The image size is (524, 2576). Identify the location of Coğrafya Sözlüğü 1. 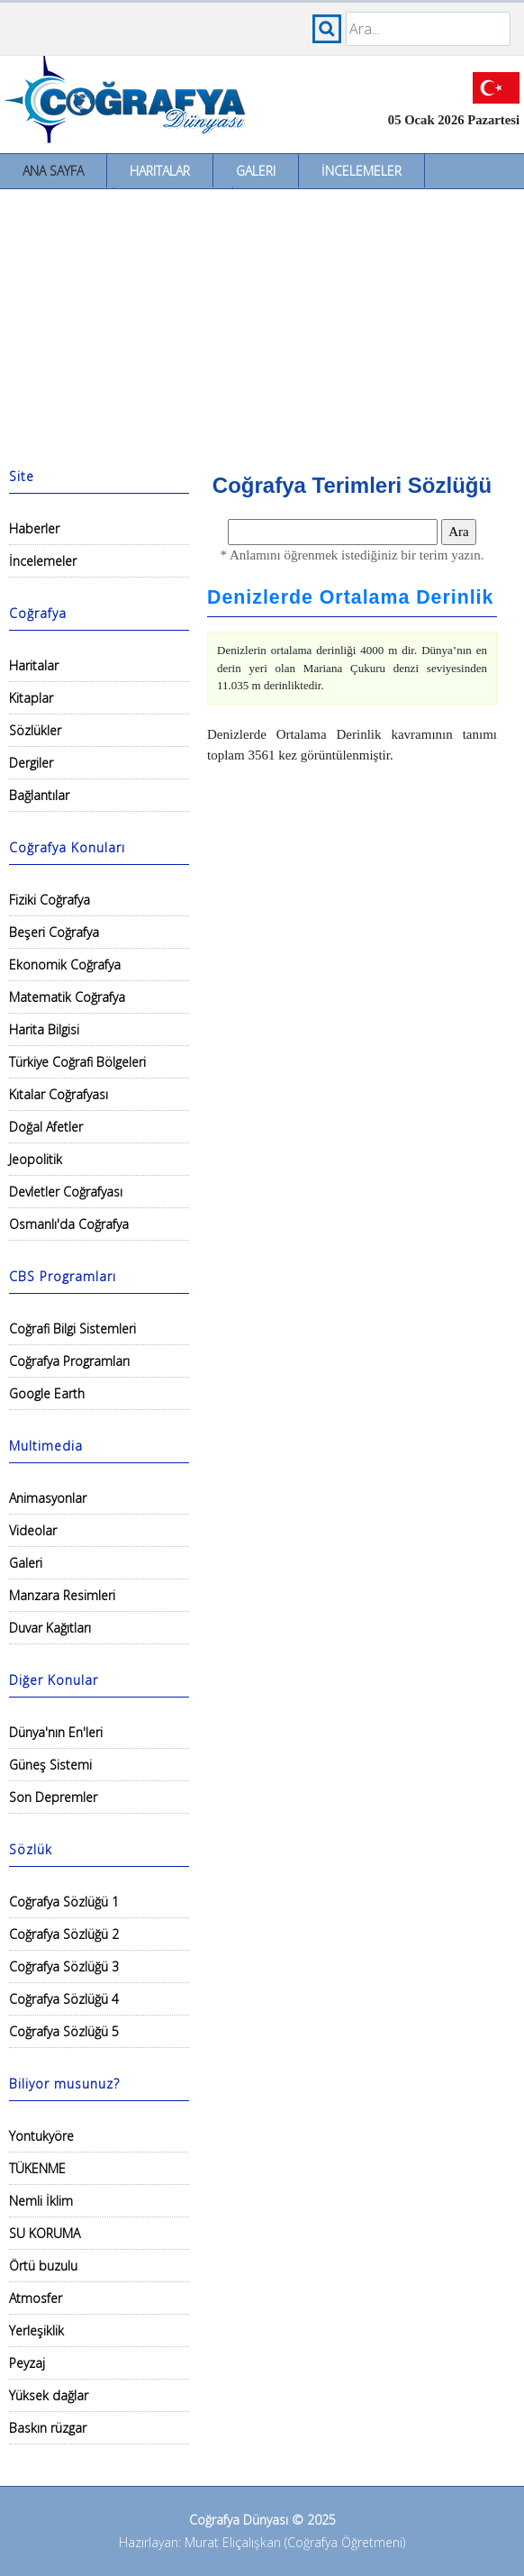
(64, 1901).